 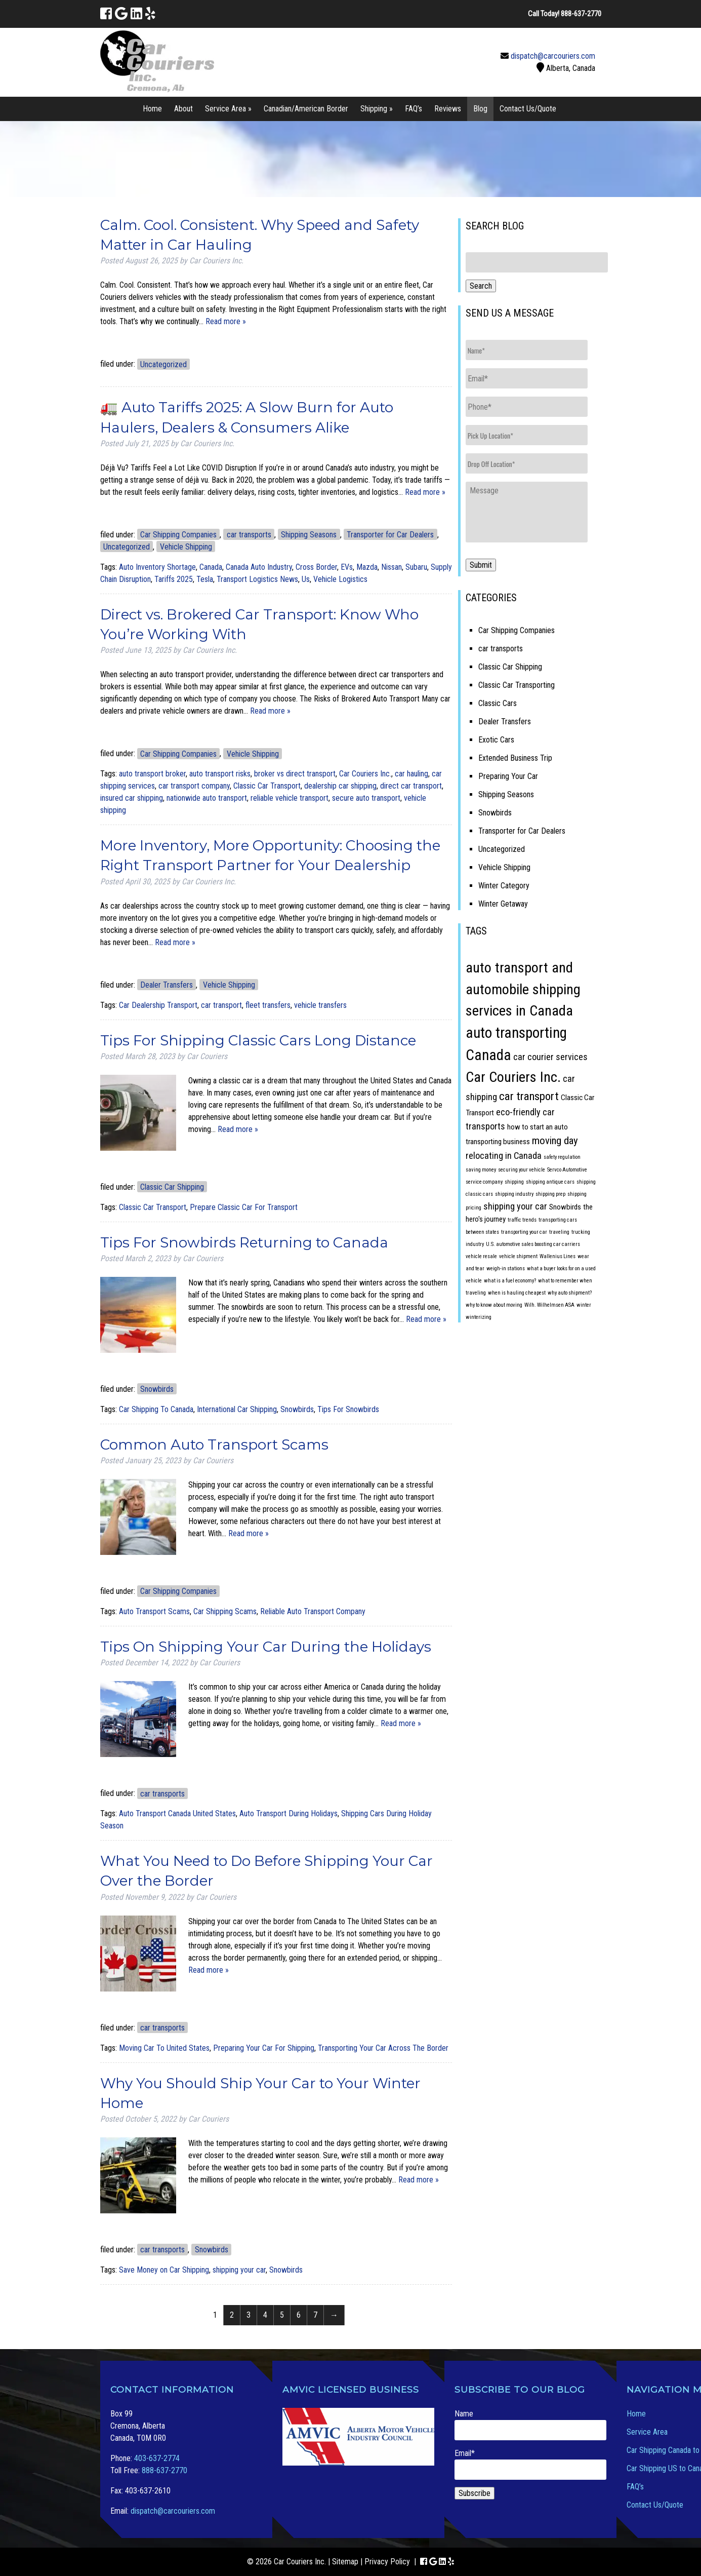 I want to click on U.S. automotive sales boosting car carriers [U.S. automotive sales boosting car carriers (1 item)], so click(x=533, y=1244).